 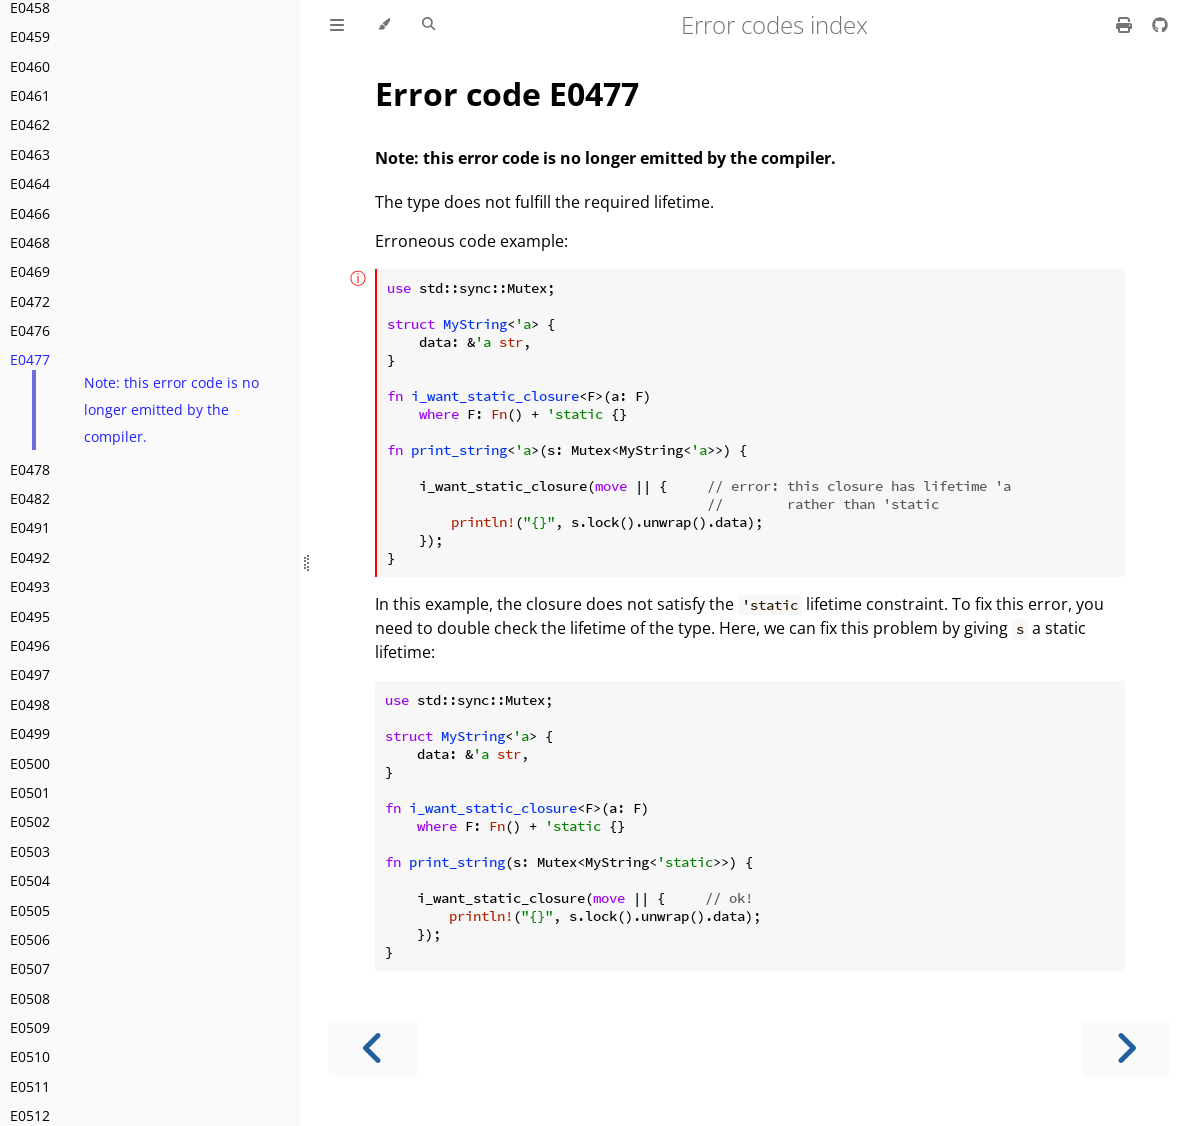 I want to click on E0463, so click(x=30, y=154).